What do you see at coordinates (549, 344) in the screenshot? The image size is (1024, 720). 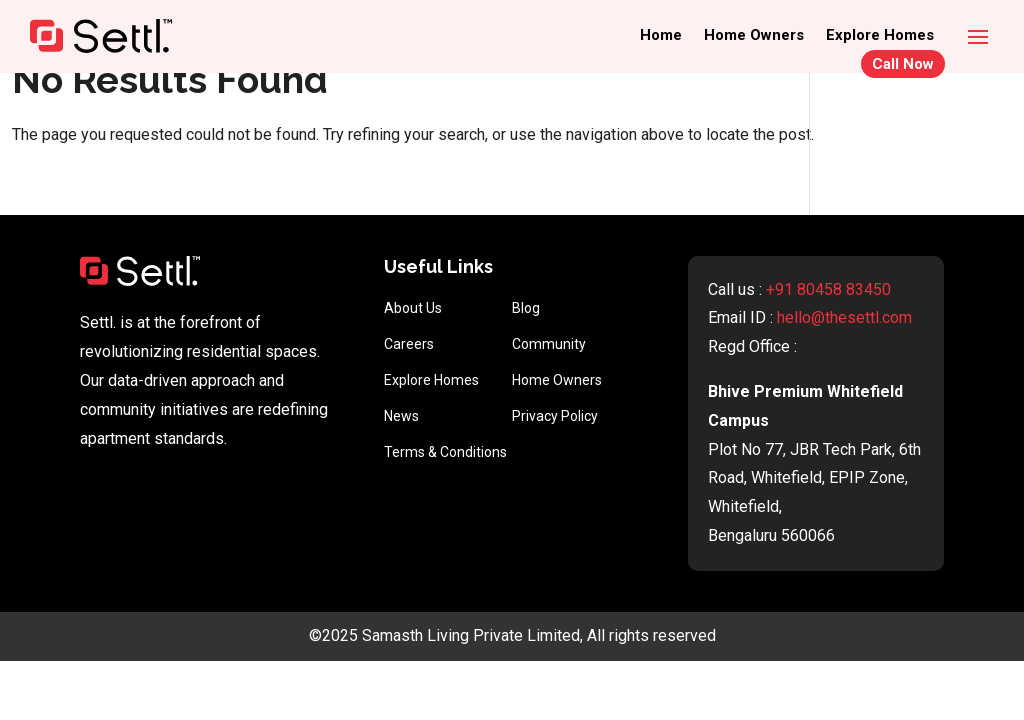 I see `Community` at bounding box center [549, 344].